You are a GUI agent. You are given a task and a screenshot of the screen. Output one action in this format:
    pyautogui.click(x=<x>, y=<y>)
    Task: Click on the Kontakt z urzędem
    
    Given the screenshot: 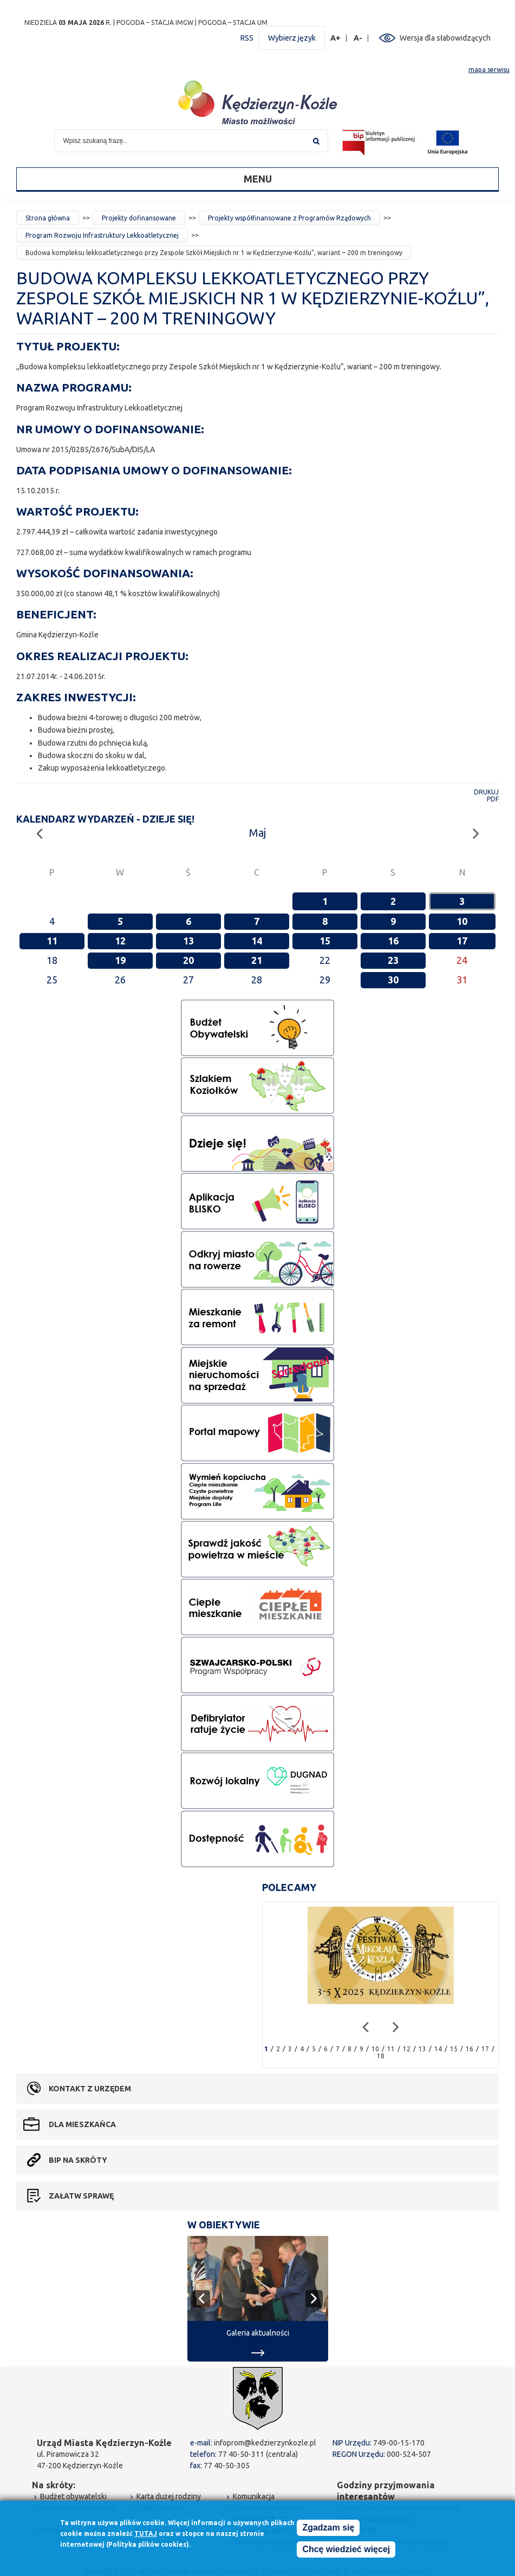 What is the action you would take?
    pyautogui.click(x=90, y=2088)
    